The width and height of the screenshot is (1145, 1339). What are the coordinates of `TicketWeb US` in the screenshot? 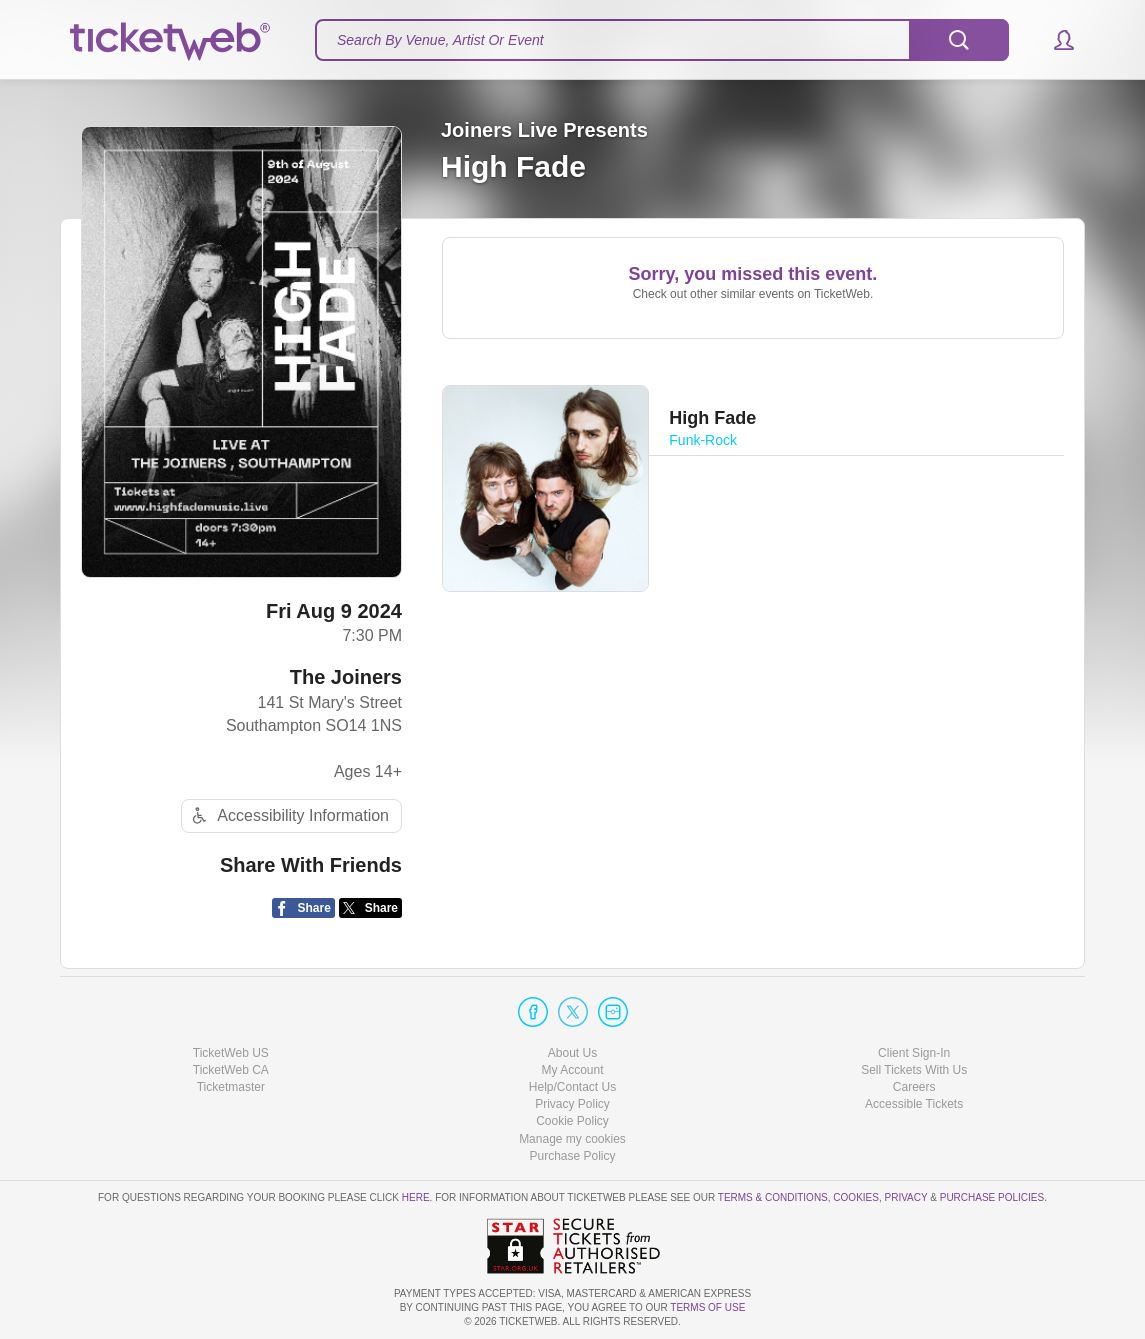 It's located at (231, 1053).